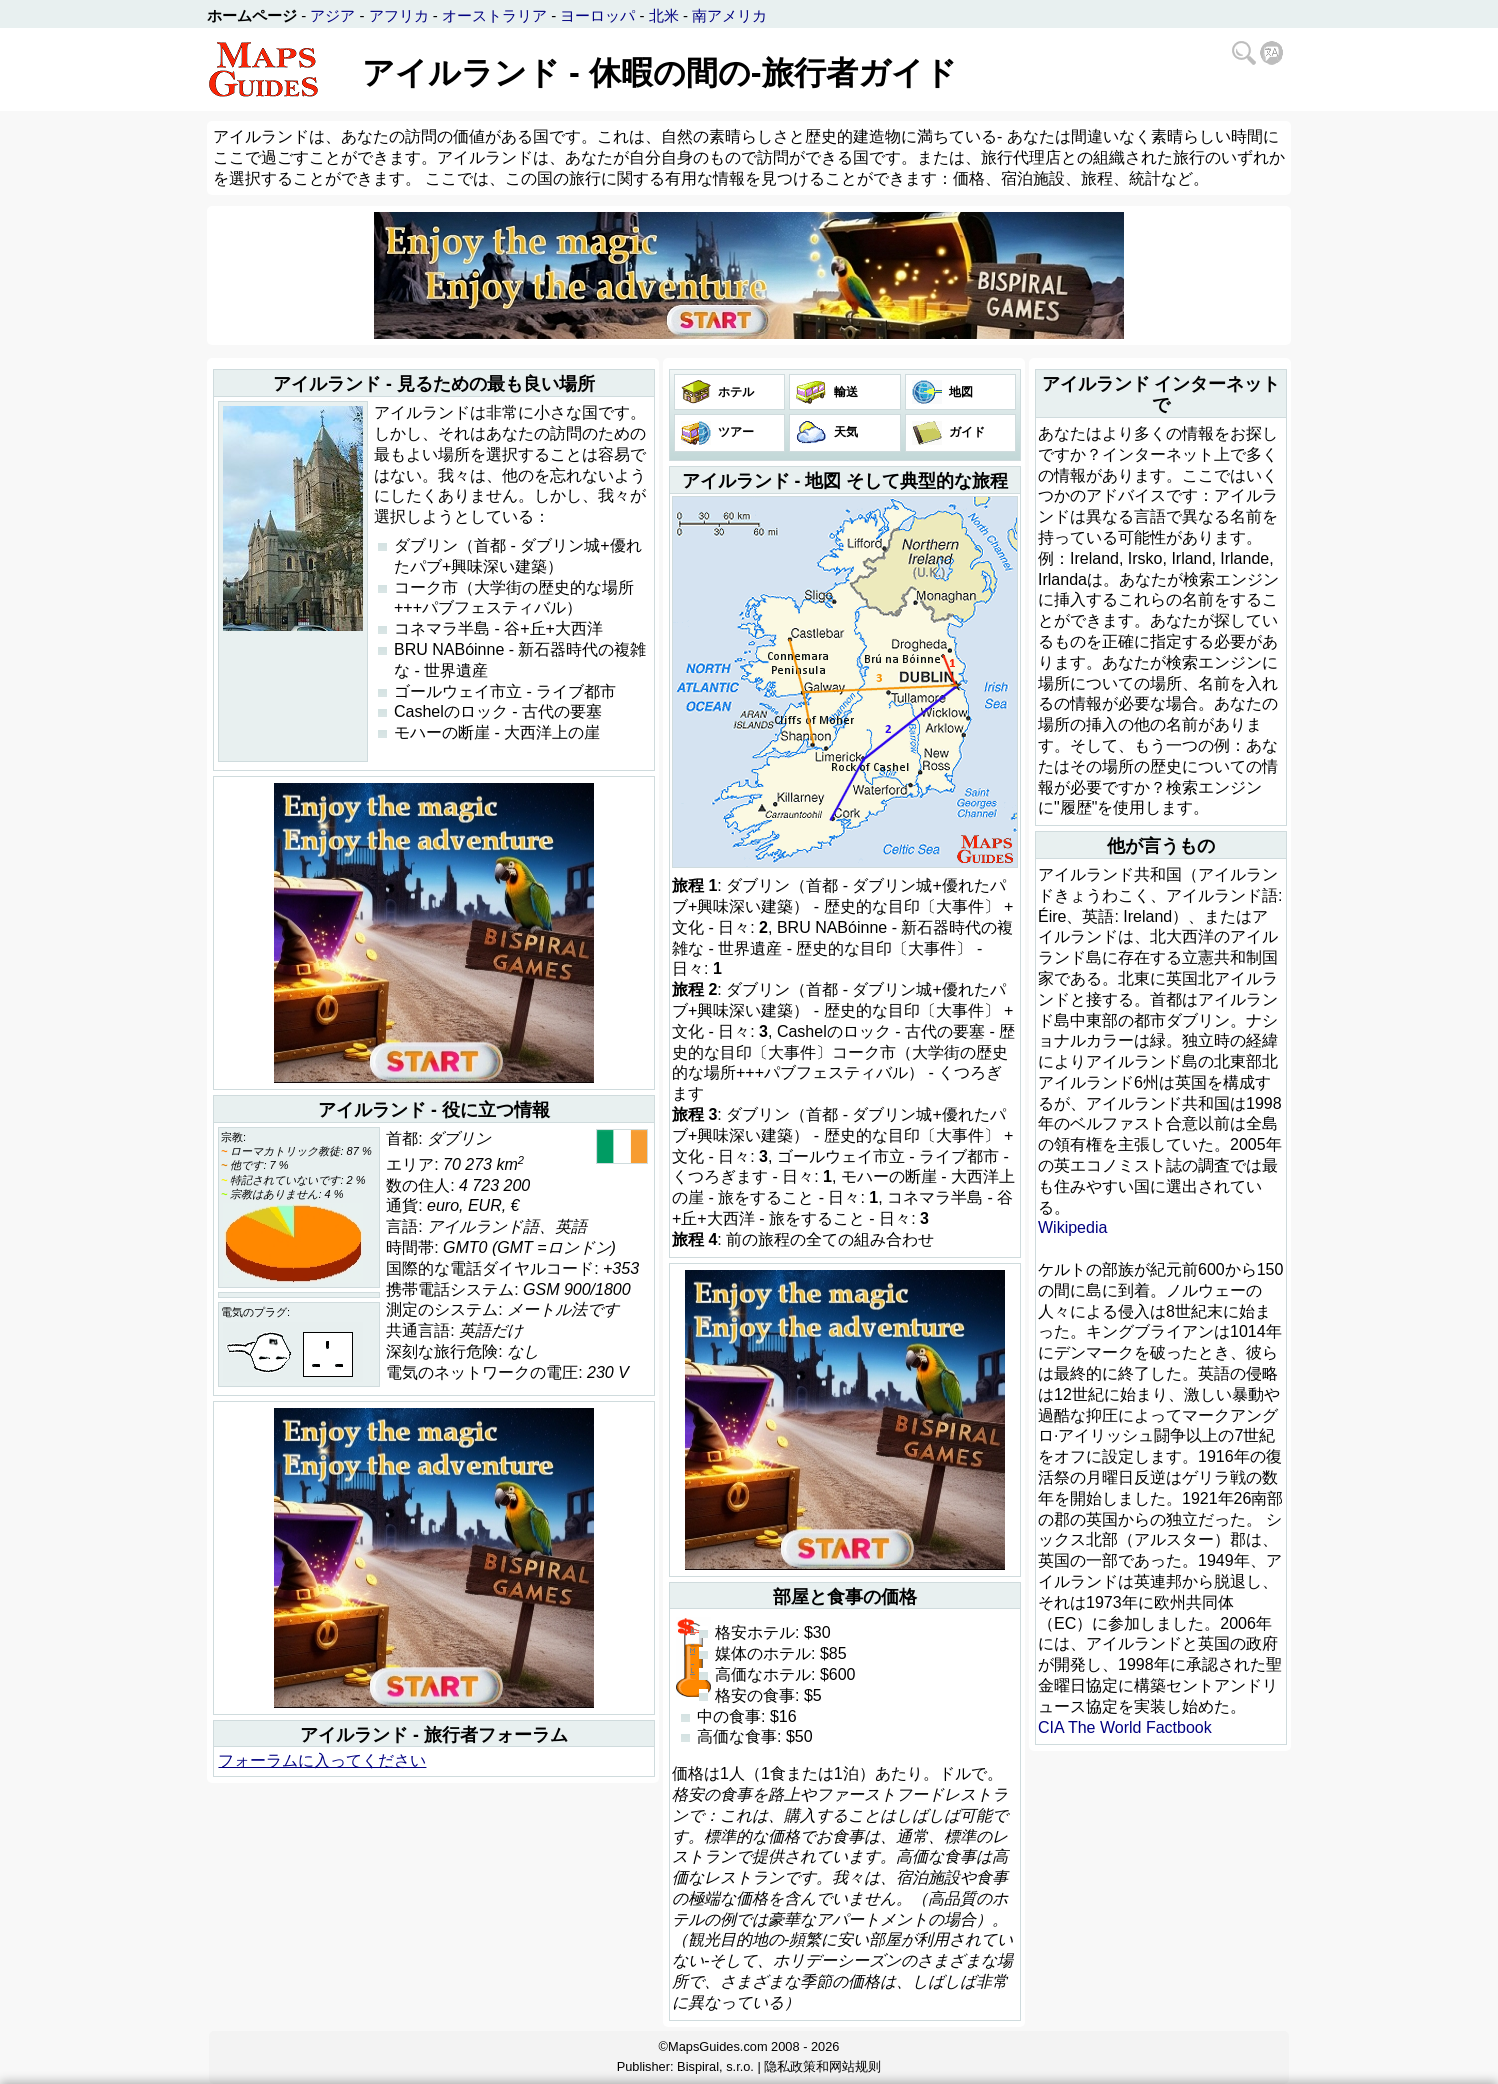 Image resolution: width=1498 pixels, height=2084 pixels. I want to click on 北米, so click(664, 15).